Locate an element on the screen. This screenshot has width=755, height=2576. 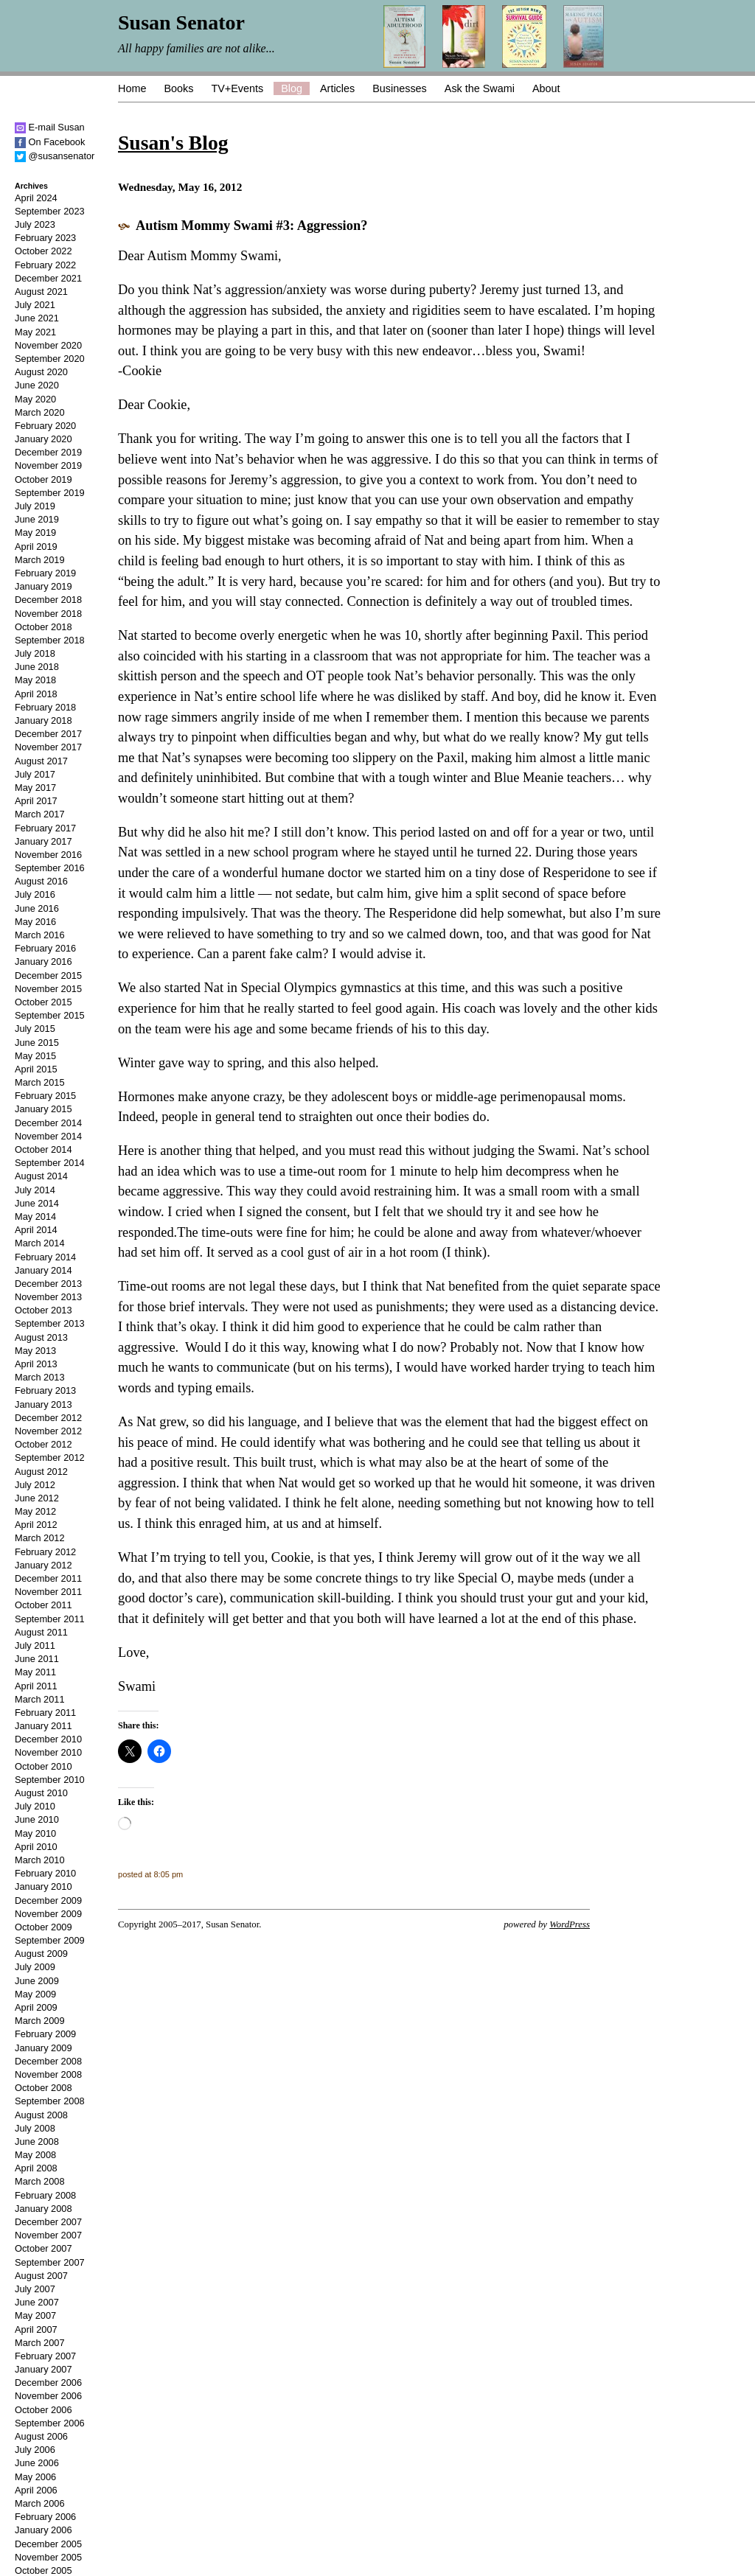
April 2008 is located at coordinates (36, 2168).